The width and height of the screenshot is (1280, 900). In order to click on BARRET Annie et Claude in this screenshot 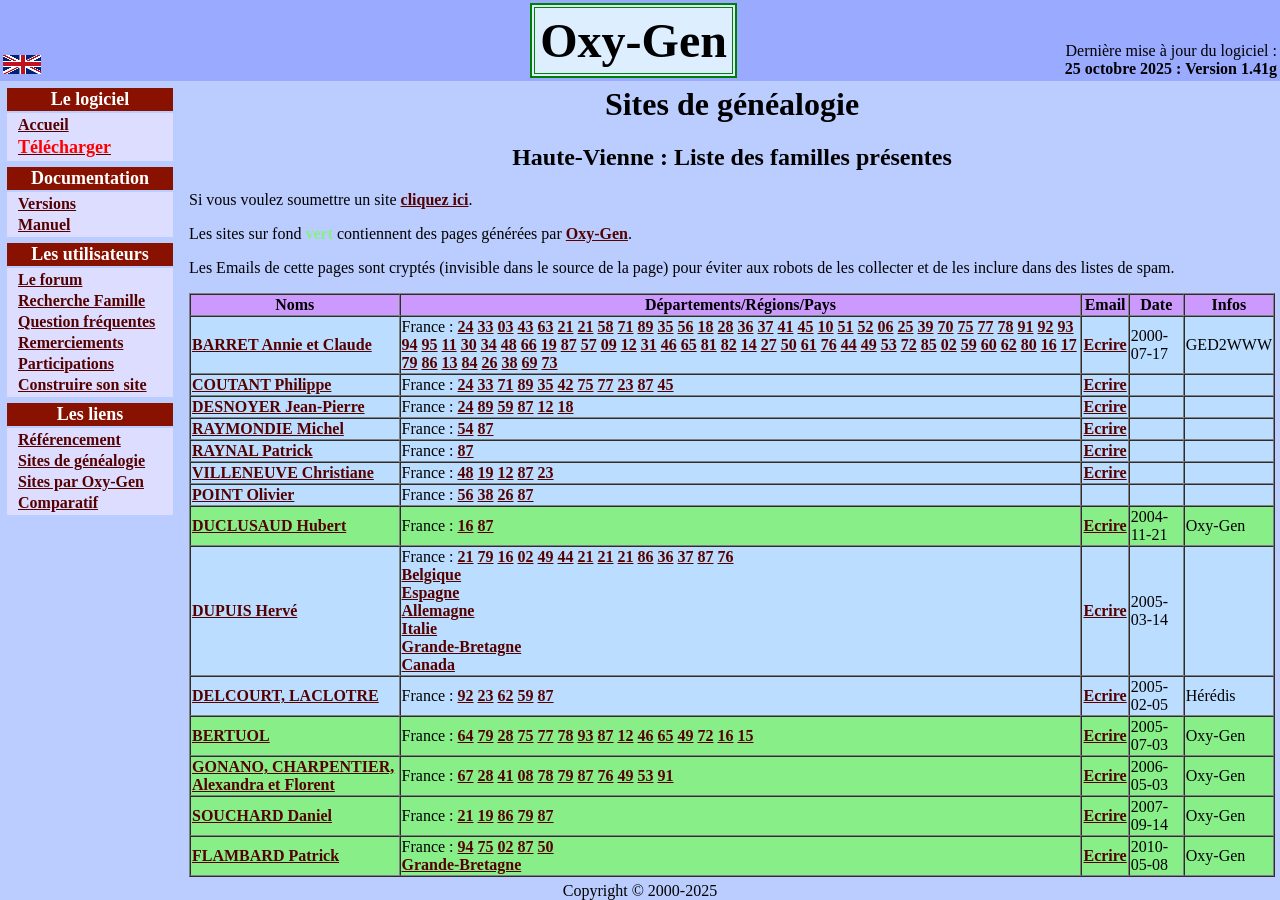, I will do `click(282, 344)`.